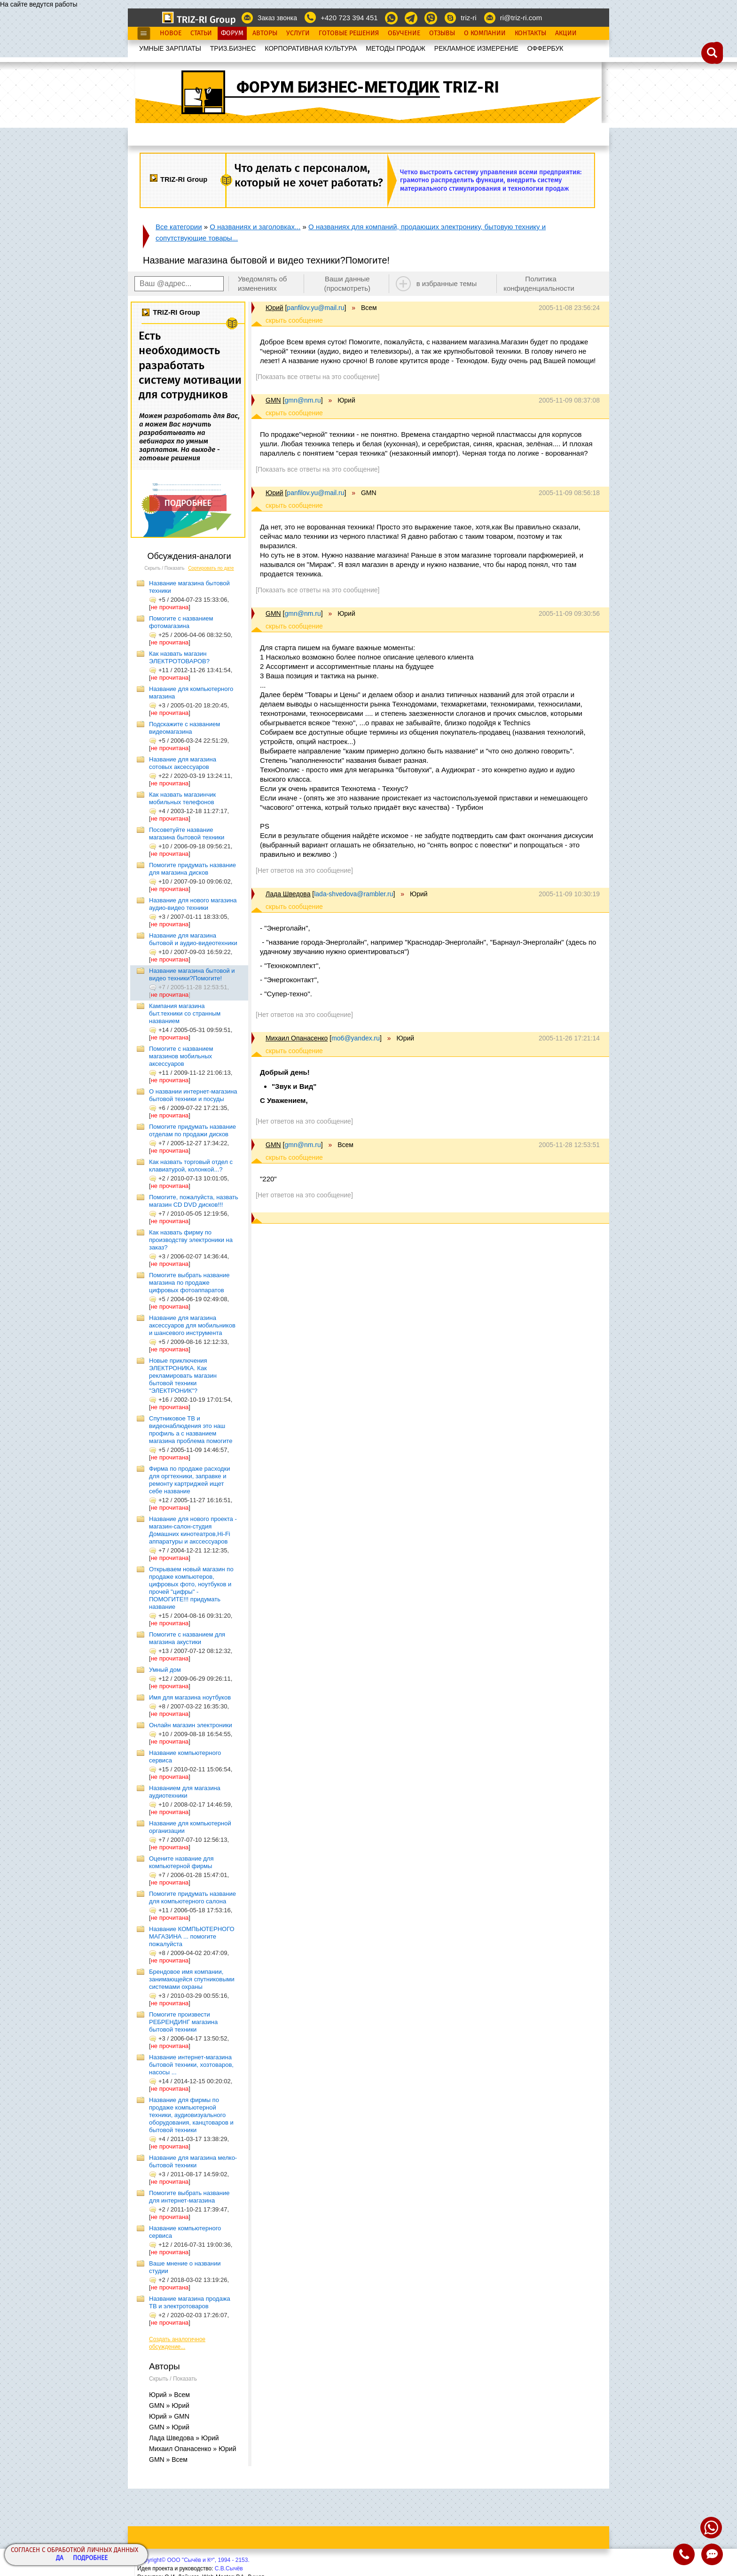 Image resolution: width=737 pixels, height=2576 pixels. I want to click on О названии интернет-магазина бытовой техники и посуды, so click(193, 1095).